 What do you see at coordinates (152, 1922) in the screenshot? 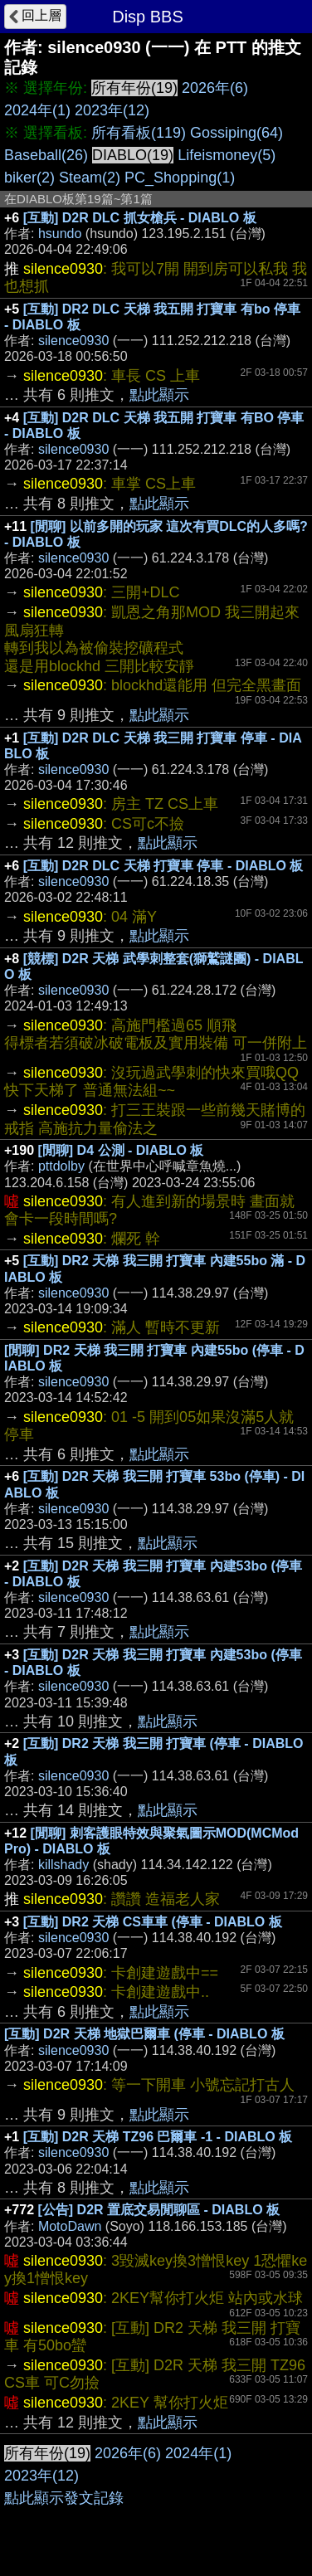
I see `[互動] DR2 天梯 CS車車 (停車 - DIABLO 板` at bounding box center [152, 1922].